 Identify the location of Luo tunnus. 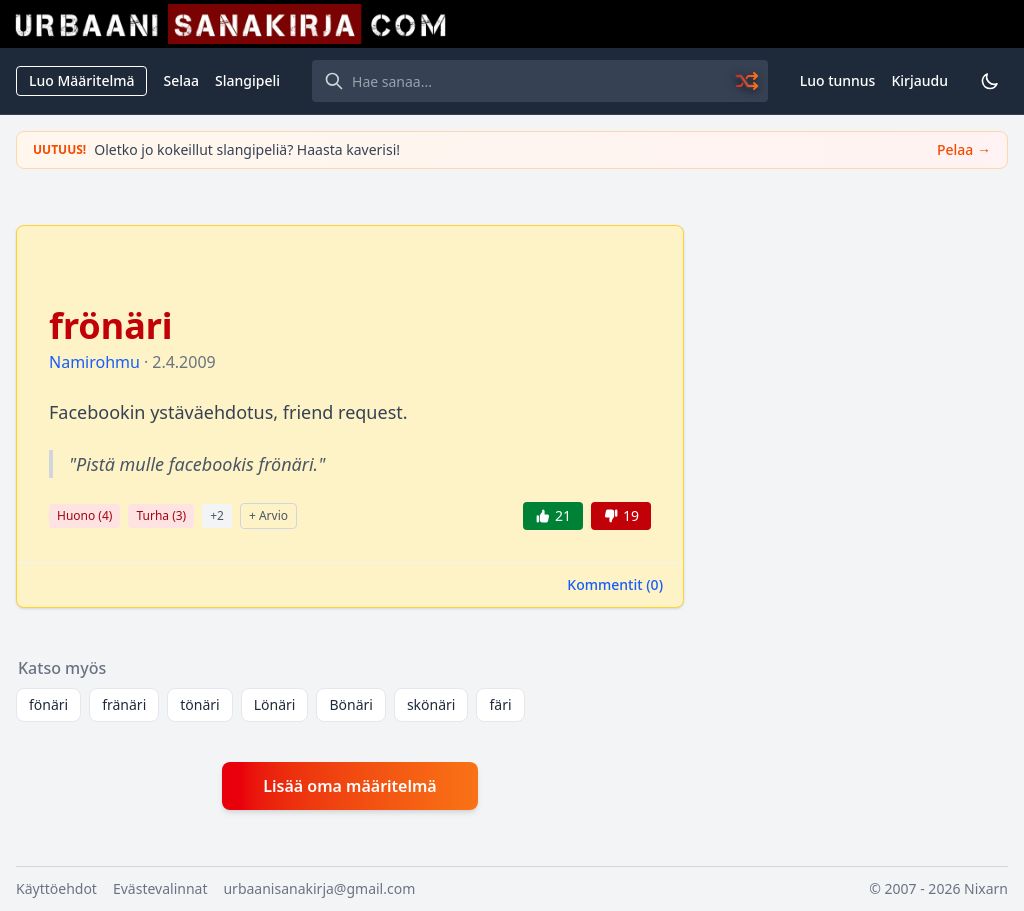
(838, 80).